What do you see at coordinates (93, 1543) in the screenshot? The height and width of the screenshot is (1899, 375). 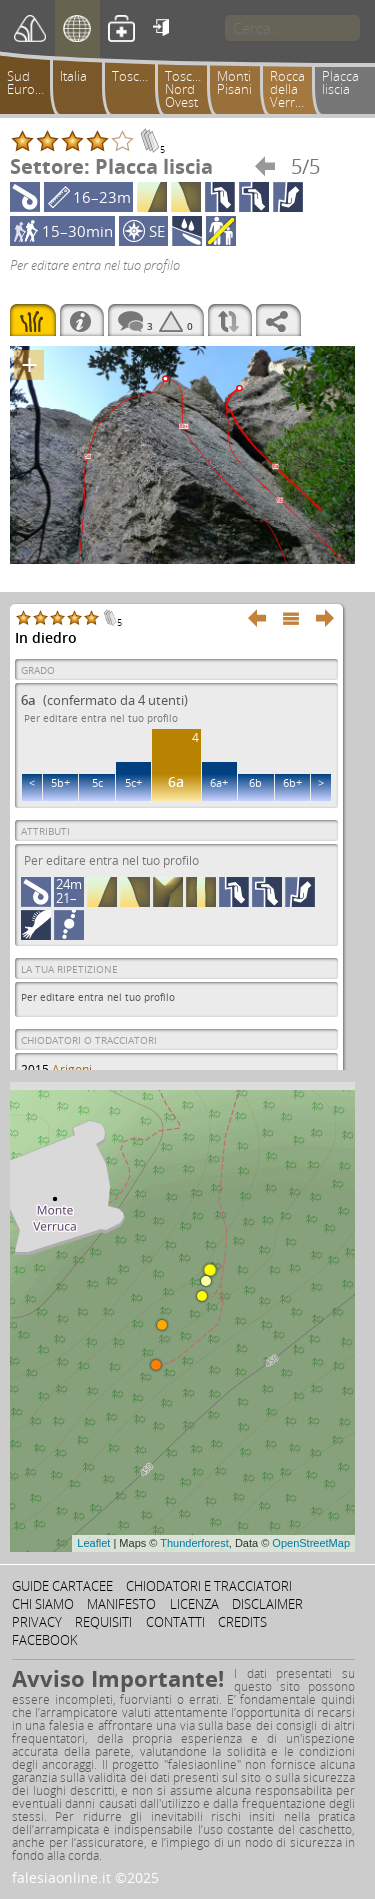 I see `Leaflet` at bounding box center [93, 1543].